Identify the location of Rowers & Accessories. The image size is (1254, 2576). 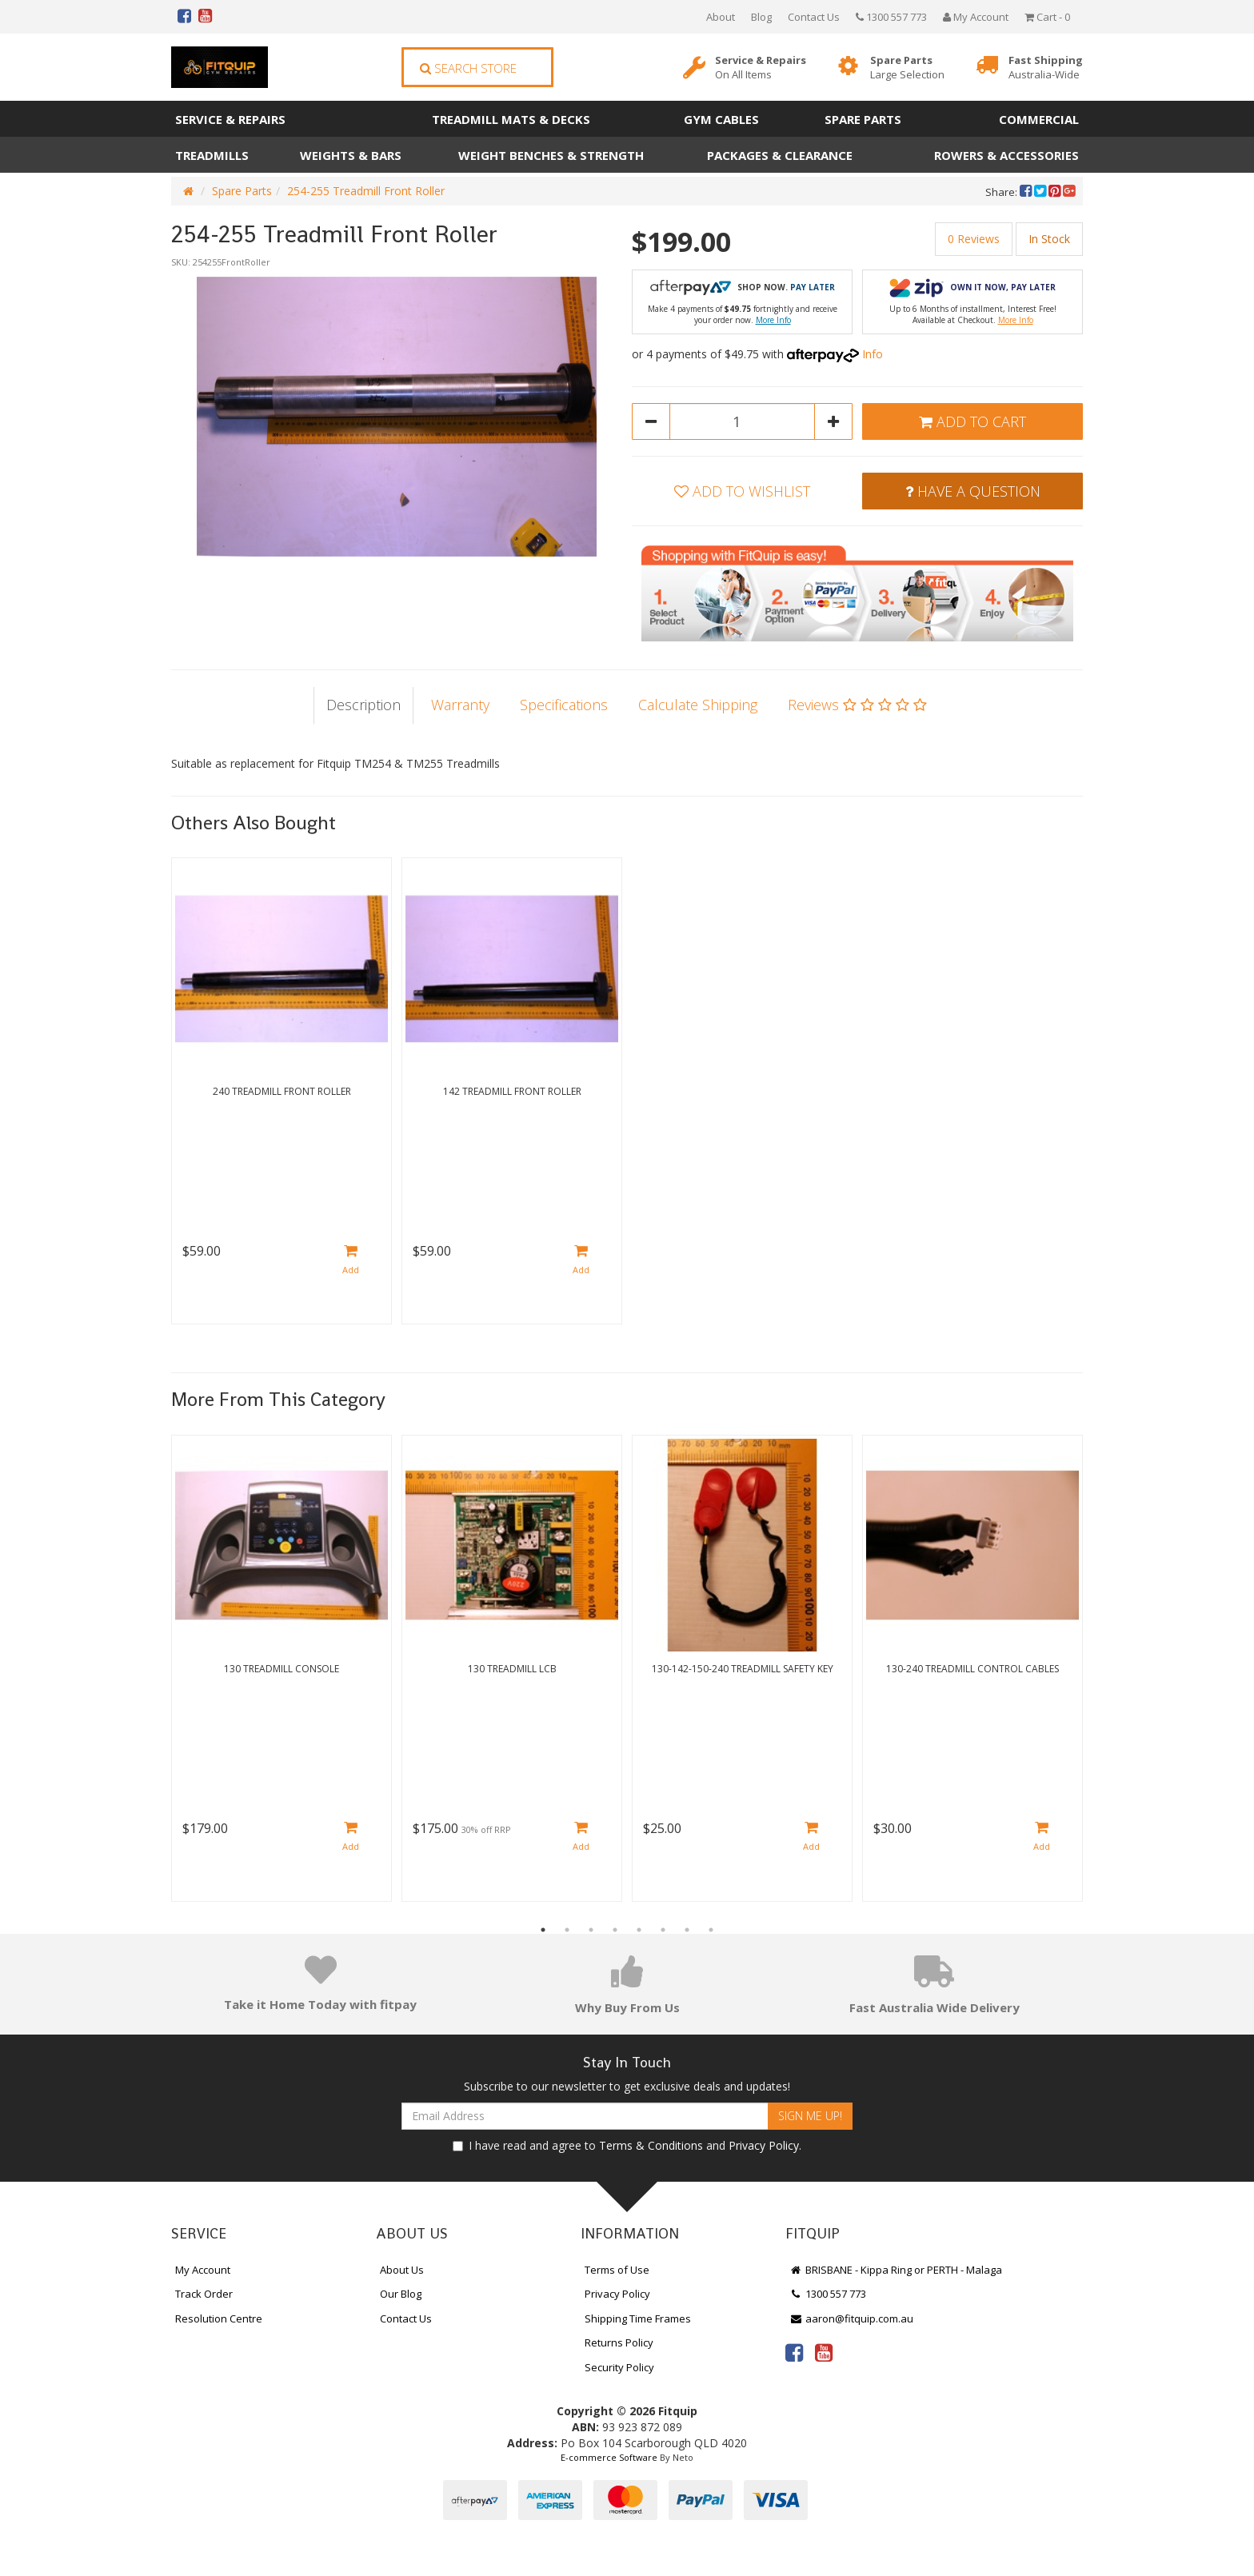
(1006, 155).